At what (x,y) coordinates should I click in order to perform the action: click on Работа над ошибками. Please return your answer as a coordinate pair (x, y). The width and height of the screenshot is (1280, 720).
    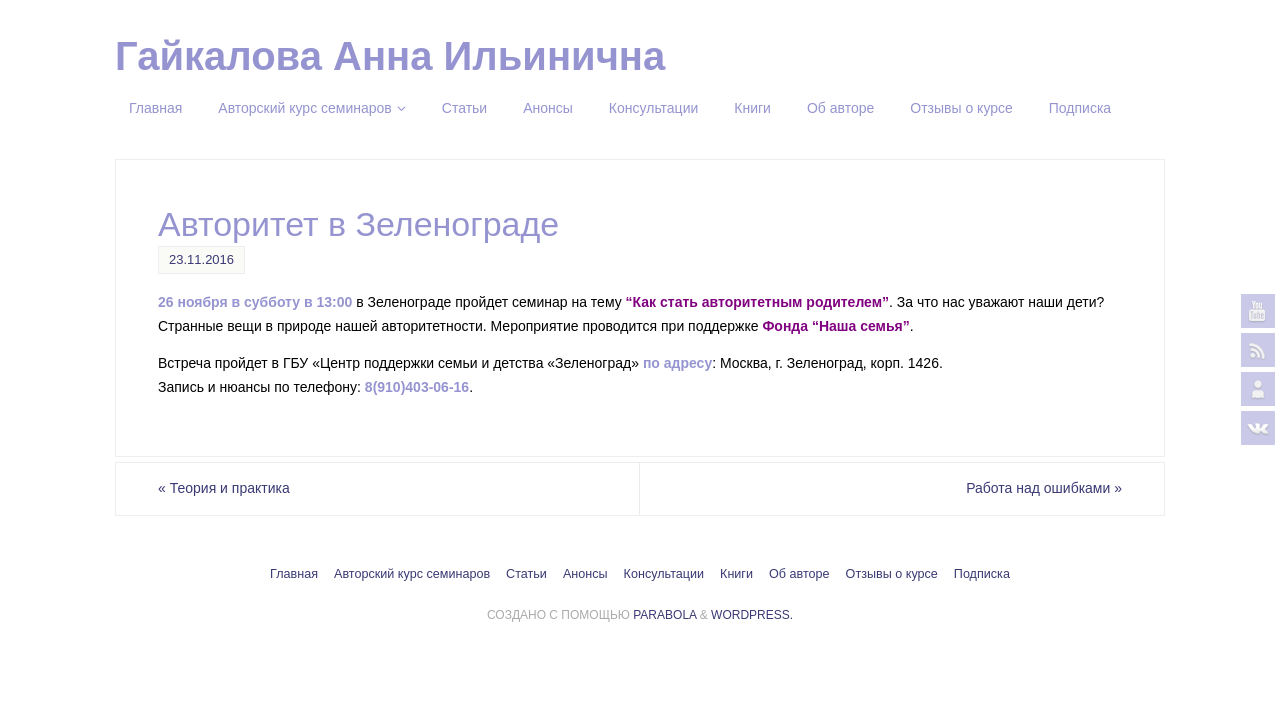
    Looking at the image, I should click on (1044, 488).